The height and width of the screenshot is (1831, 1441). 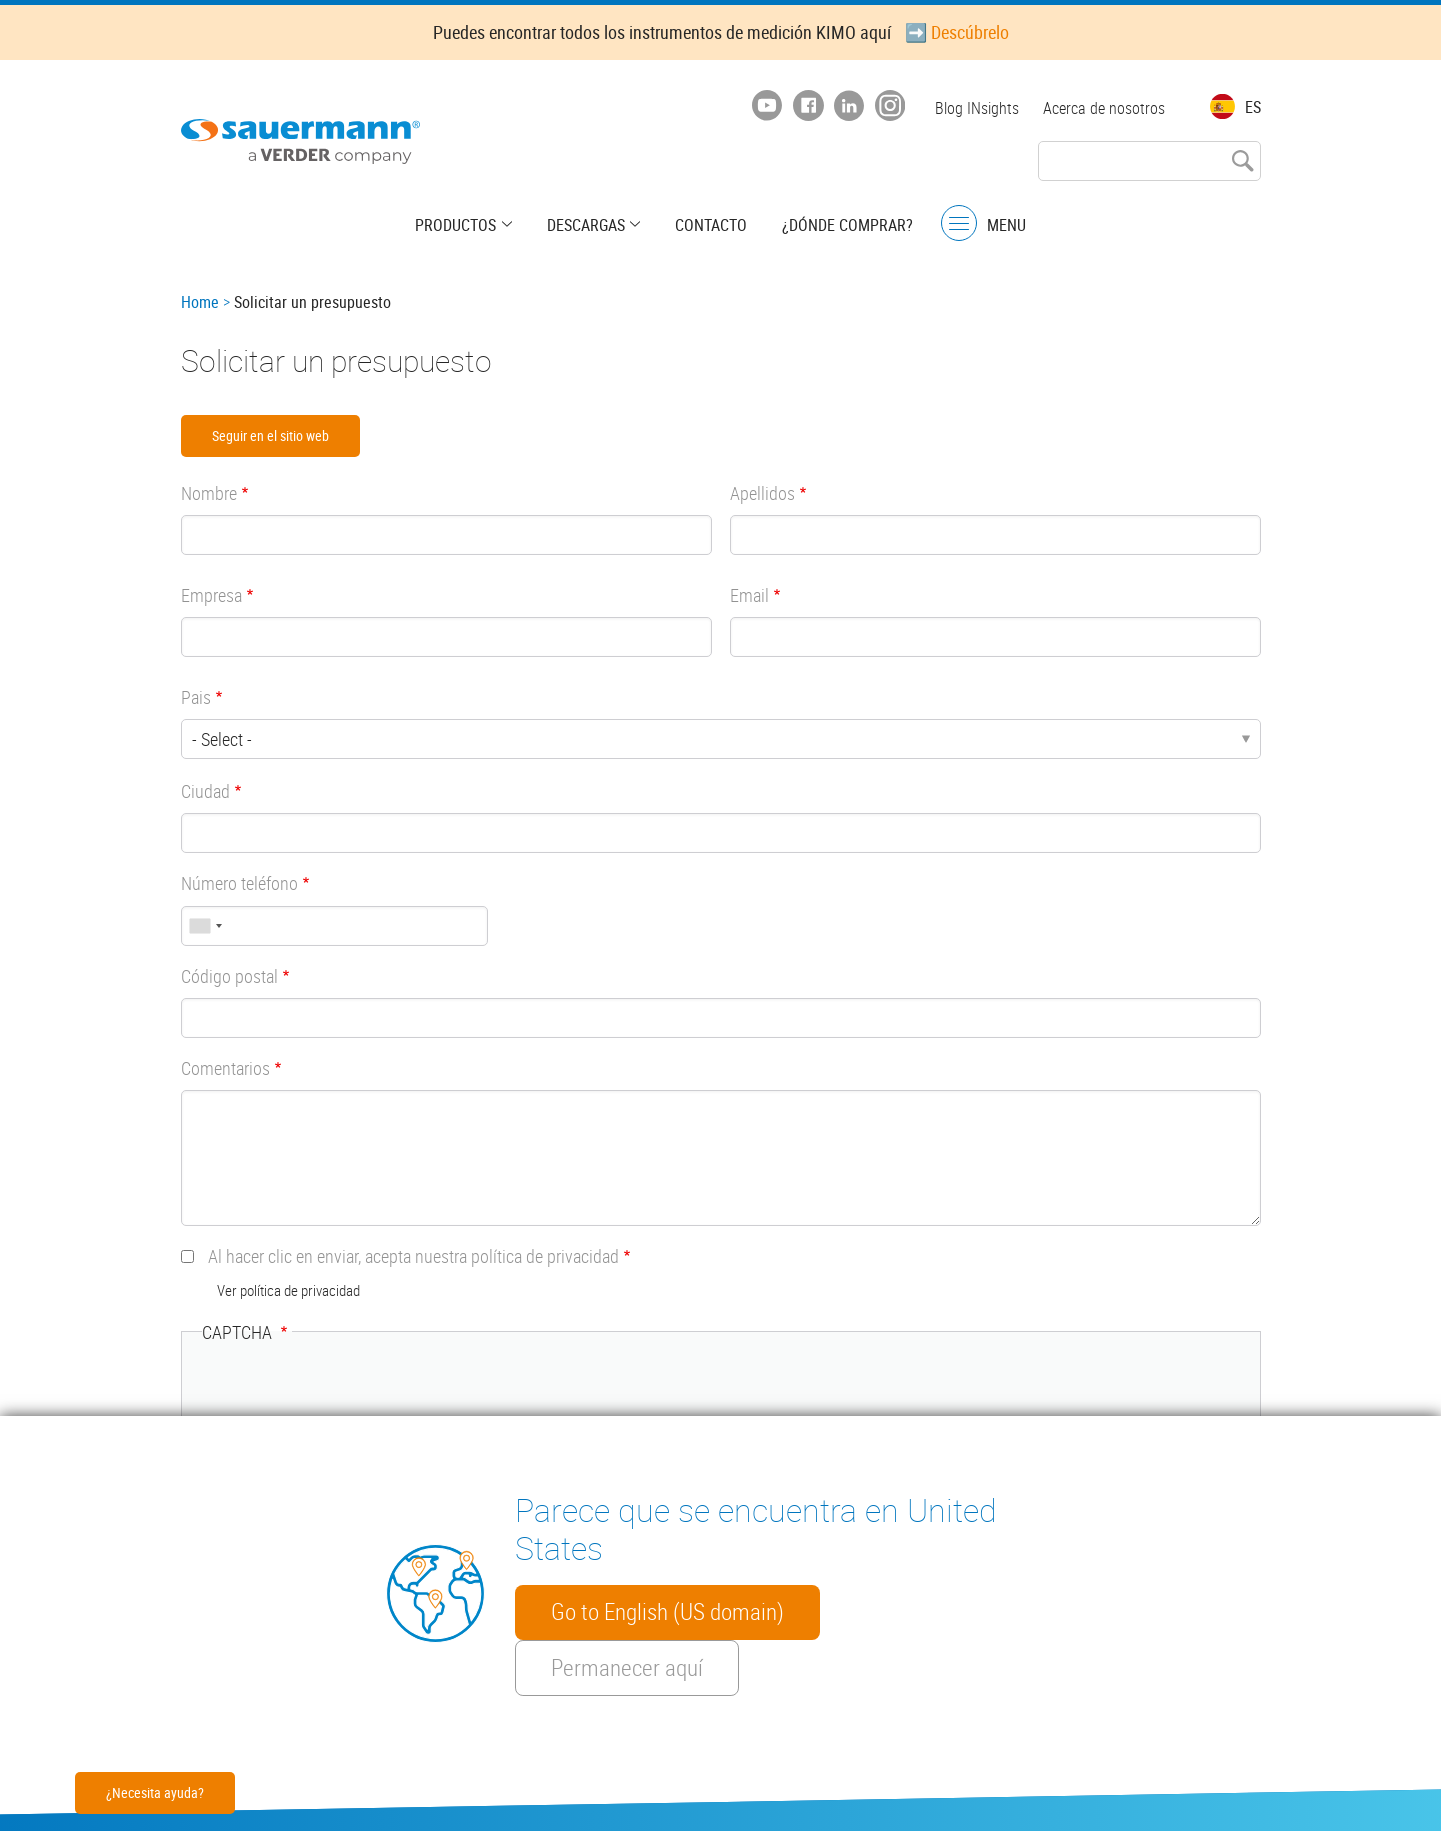 I want to click on Empresa, so click(x=211, y=595).